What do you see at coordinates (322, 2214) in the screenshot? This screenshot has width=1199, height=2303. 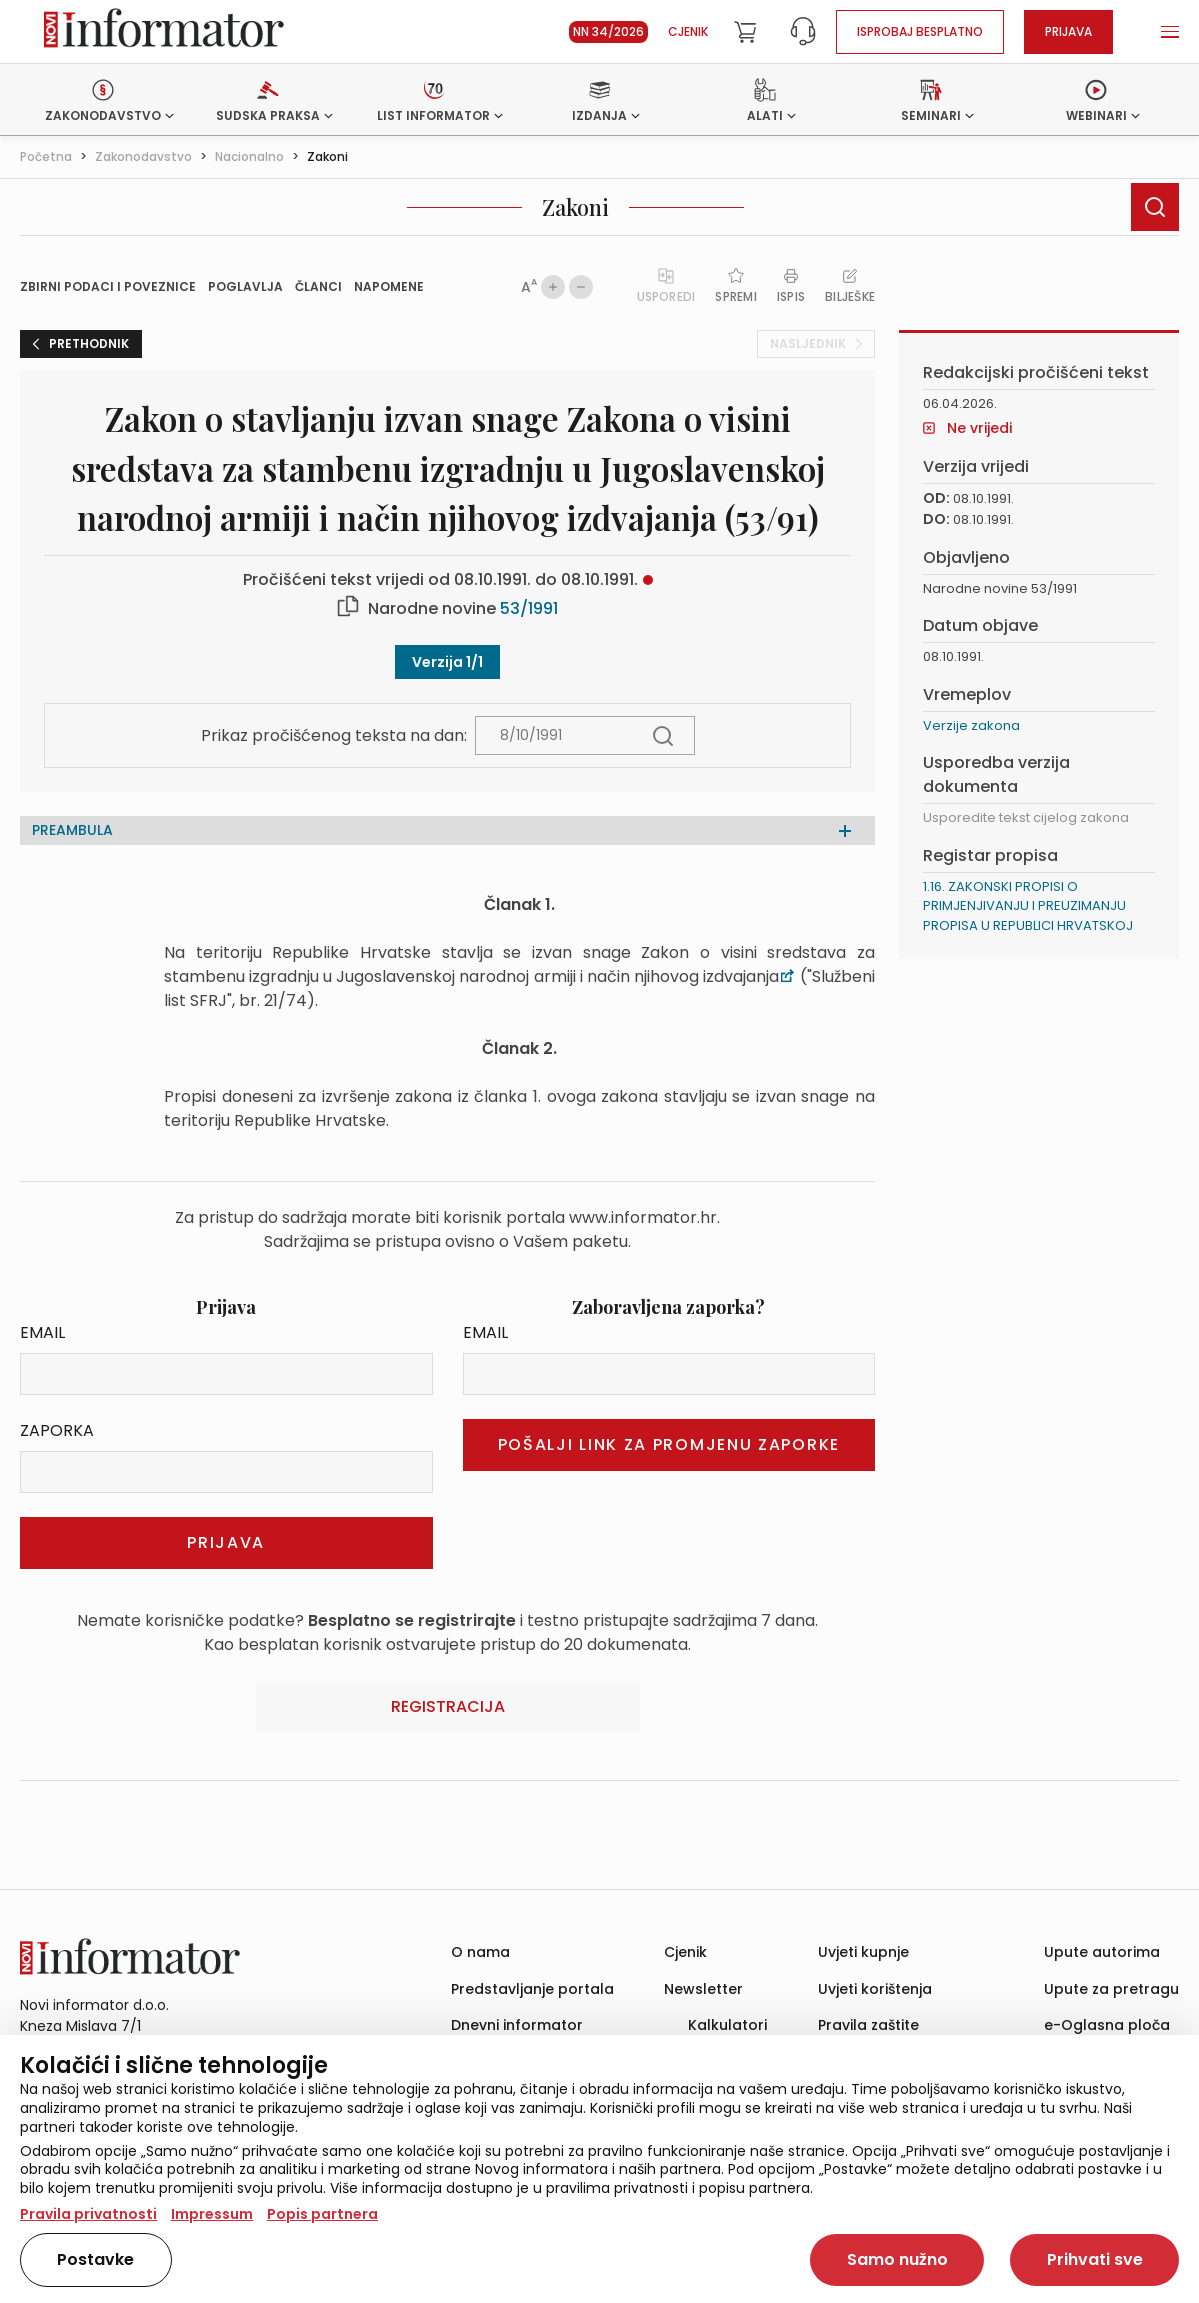 I see `Popis partnera` at bounding box center [322, 2214].